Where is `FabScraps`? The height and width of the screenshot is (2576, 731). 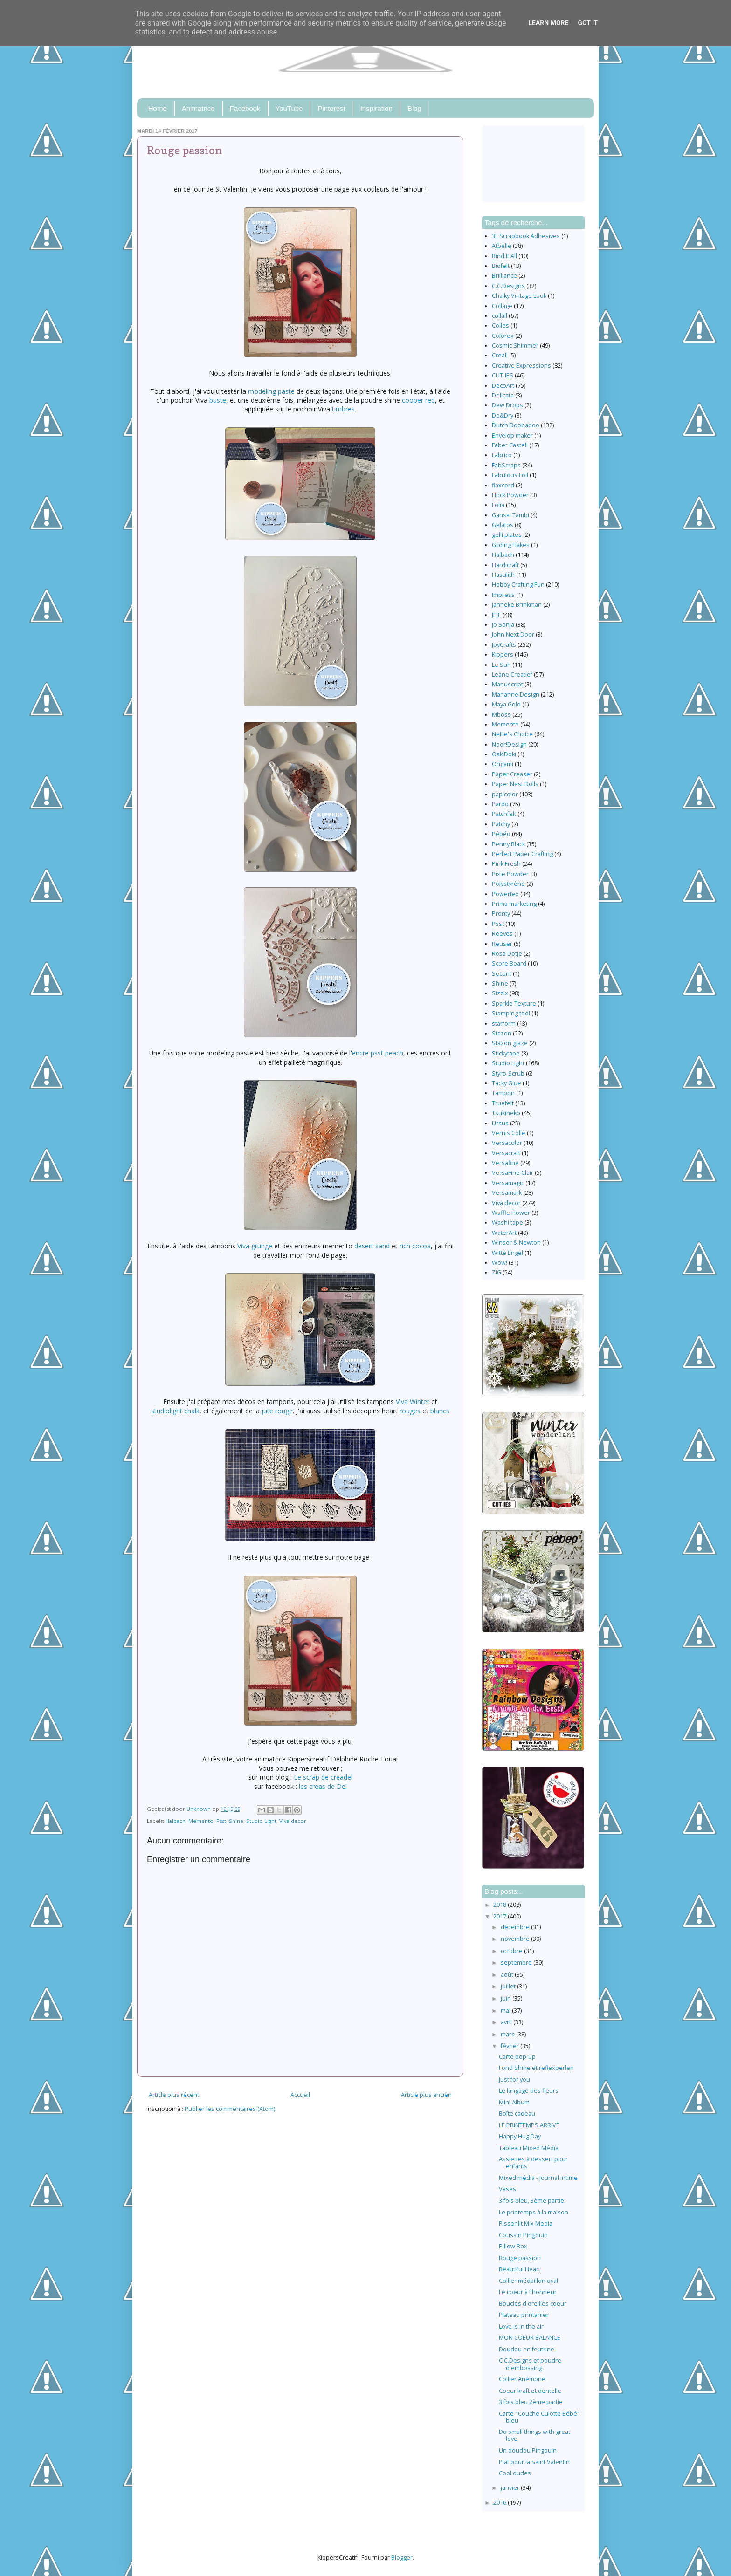 FabScraps is located at coordinates (506, 465).